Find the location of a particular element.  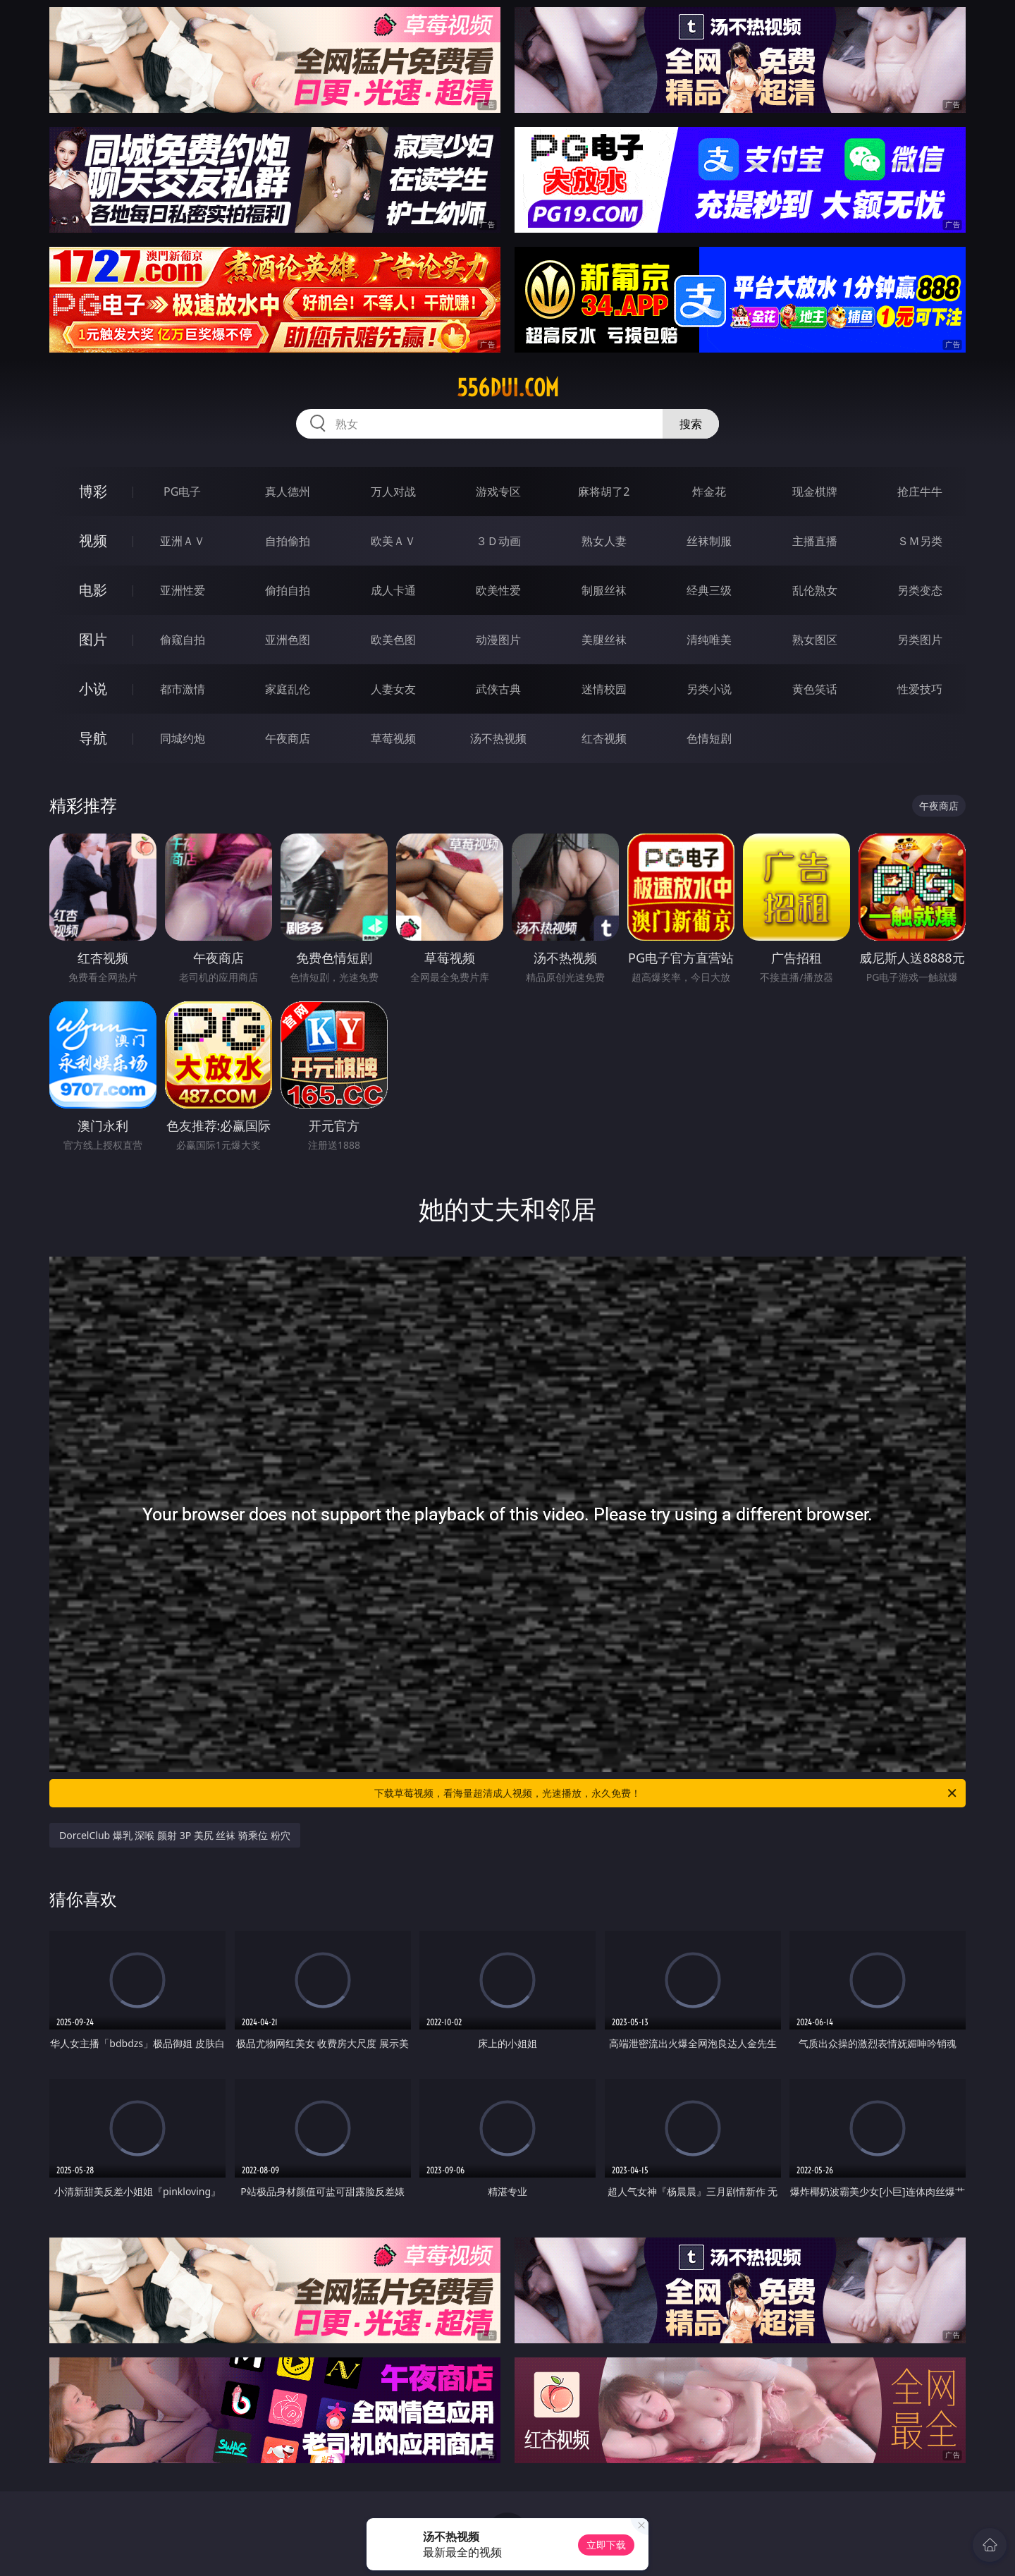

博彩 is located at coordinates (93, 491).